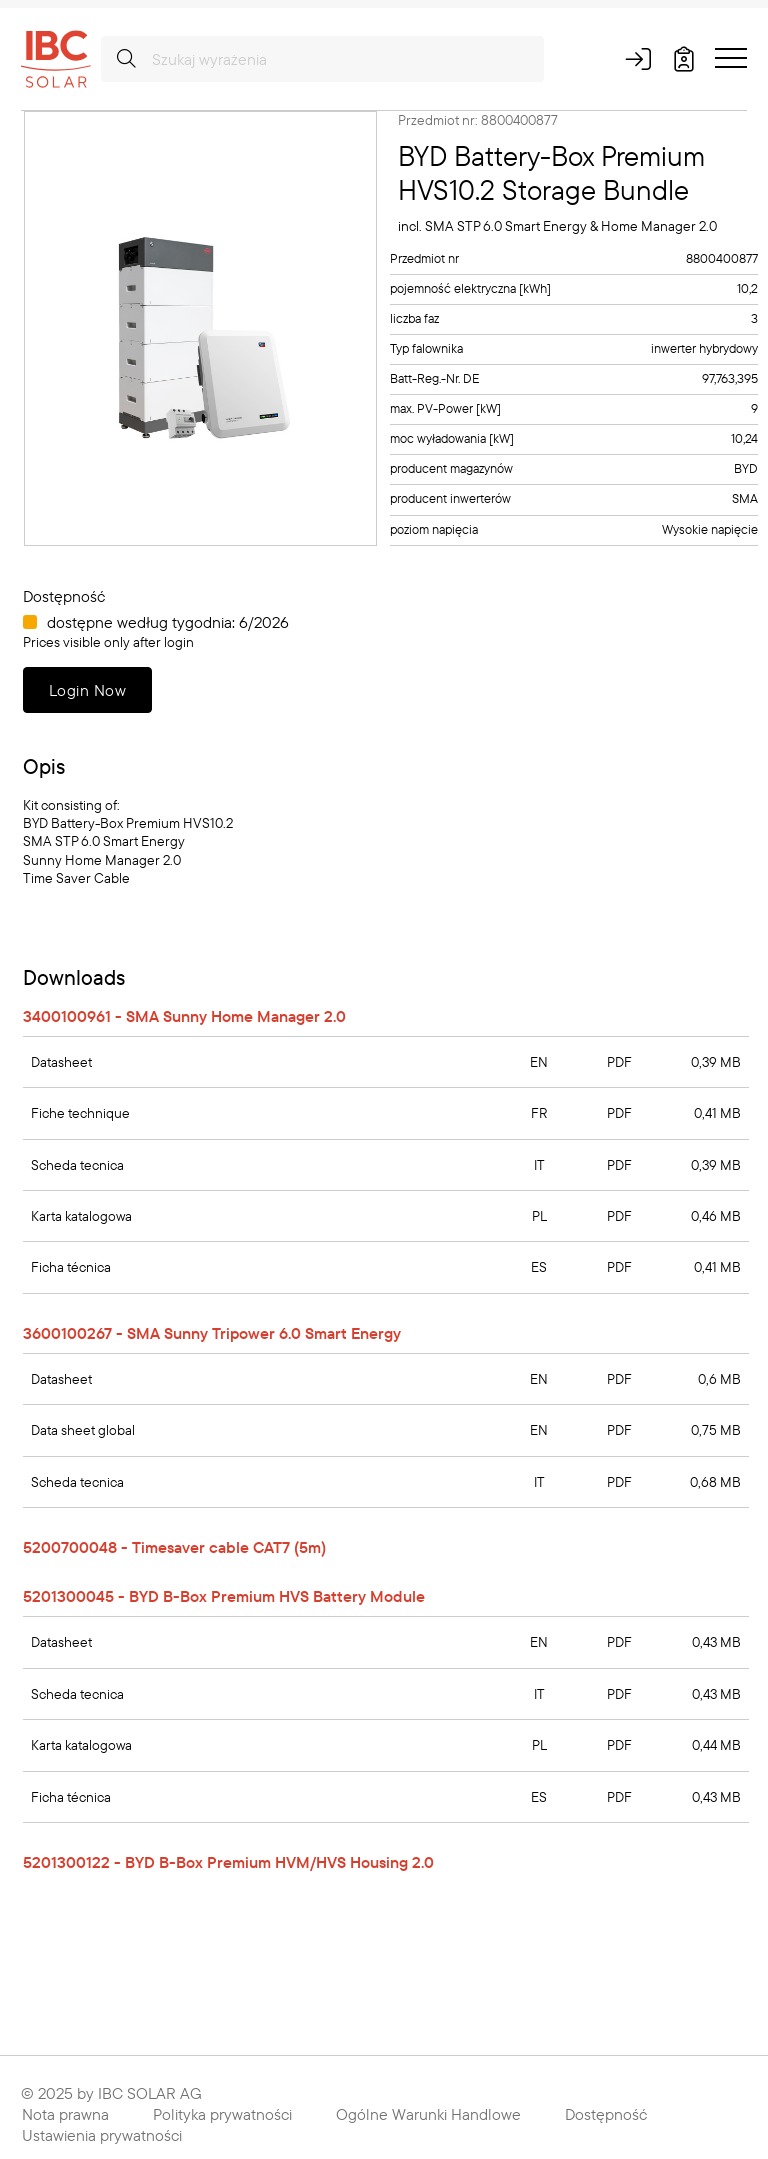 Image resolution: width=768 pixels, height=2159 pixels. What do you see at coordinates (65, 2114) in the screenshot?
I see `Nota prawna` at bounding box center [65, 2114].